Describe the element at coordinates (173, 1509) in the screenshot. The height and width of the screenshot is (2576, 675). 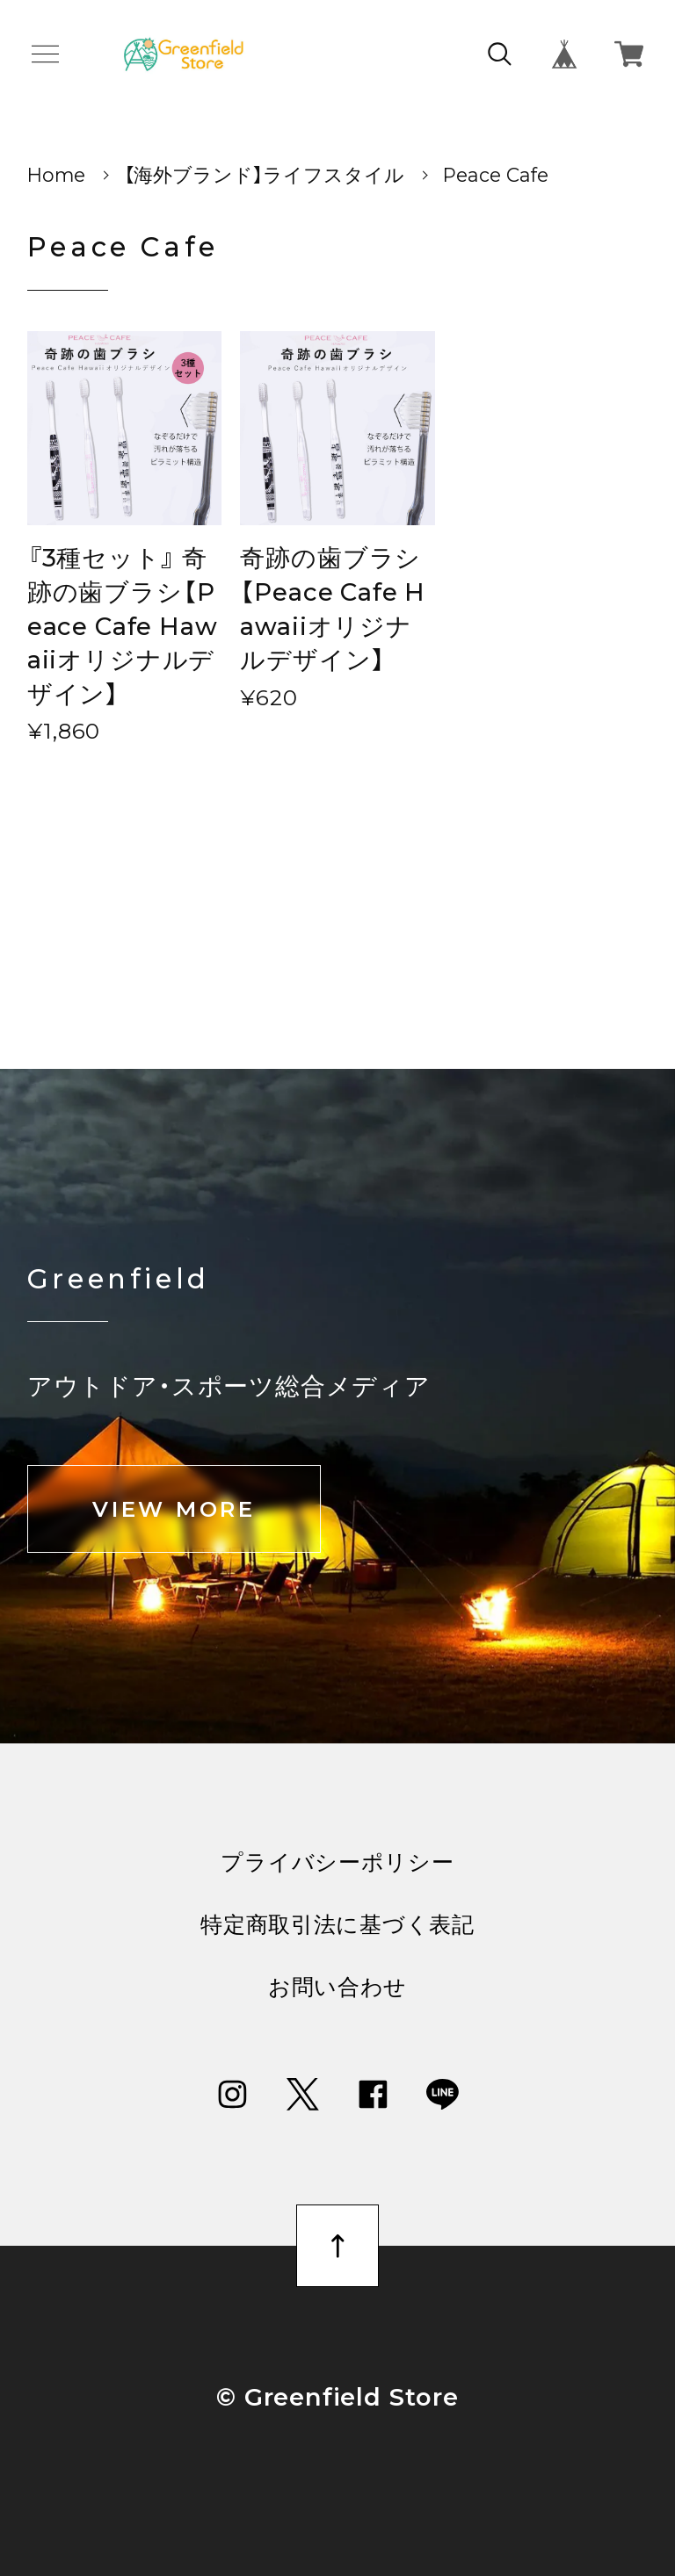
I see `VIEW MORE` at that location.